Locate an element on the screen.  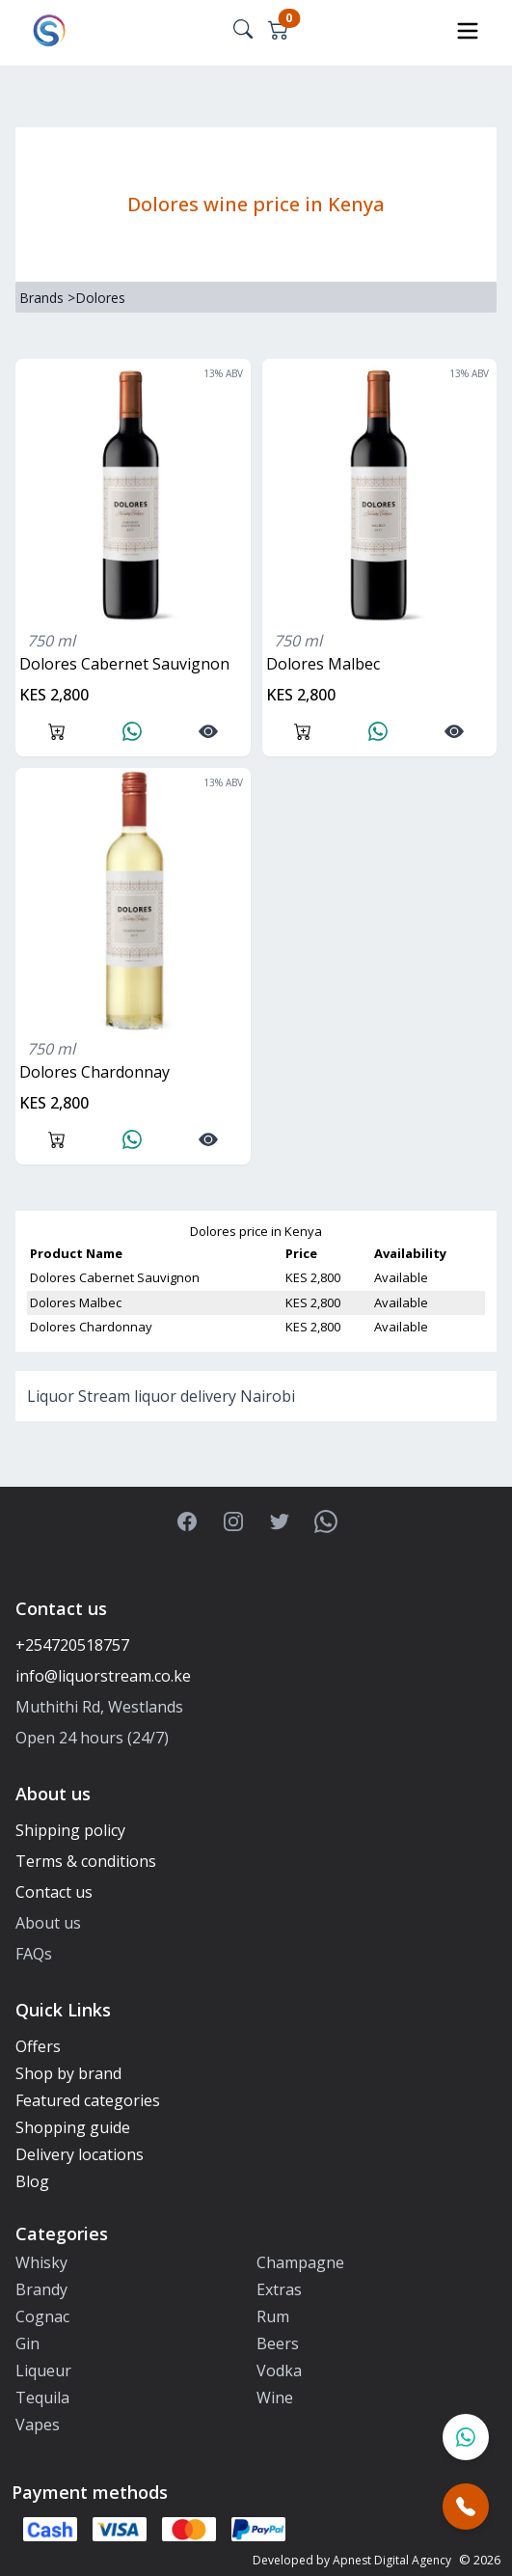
Shop by brand is located at coordinates (68, 2073).